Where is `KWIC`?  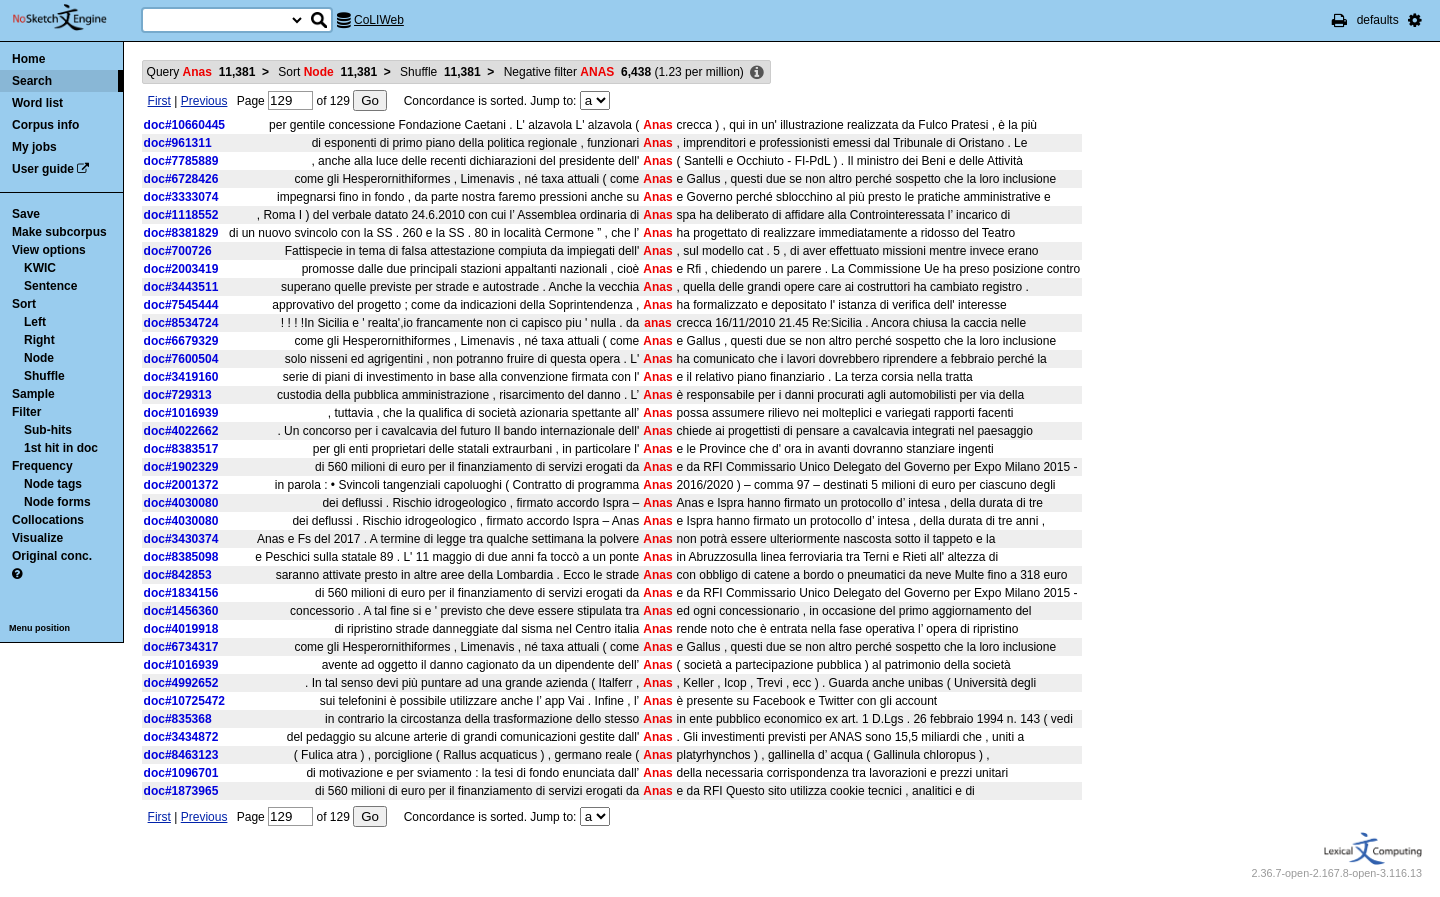 KWIC is located at coordinates (40, 268).